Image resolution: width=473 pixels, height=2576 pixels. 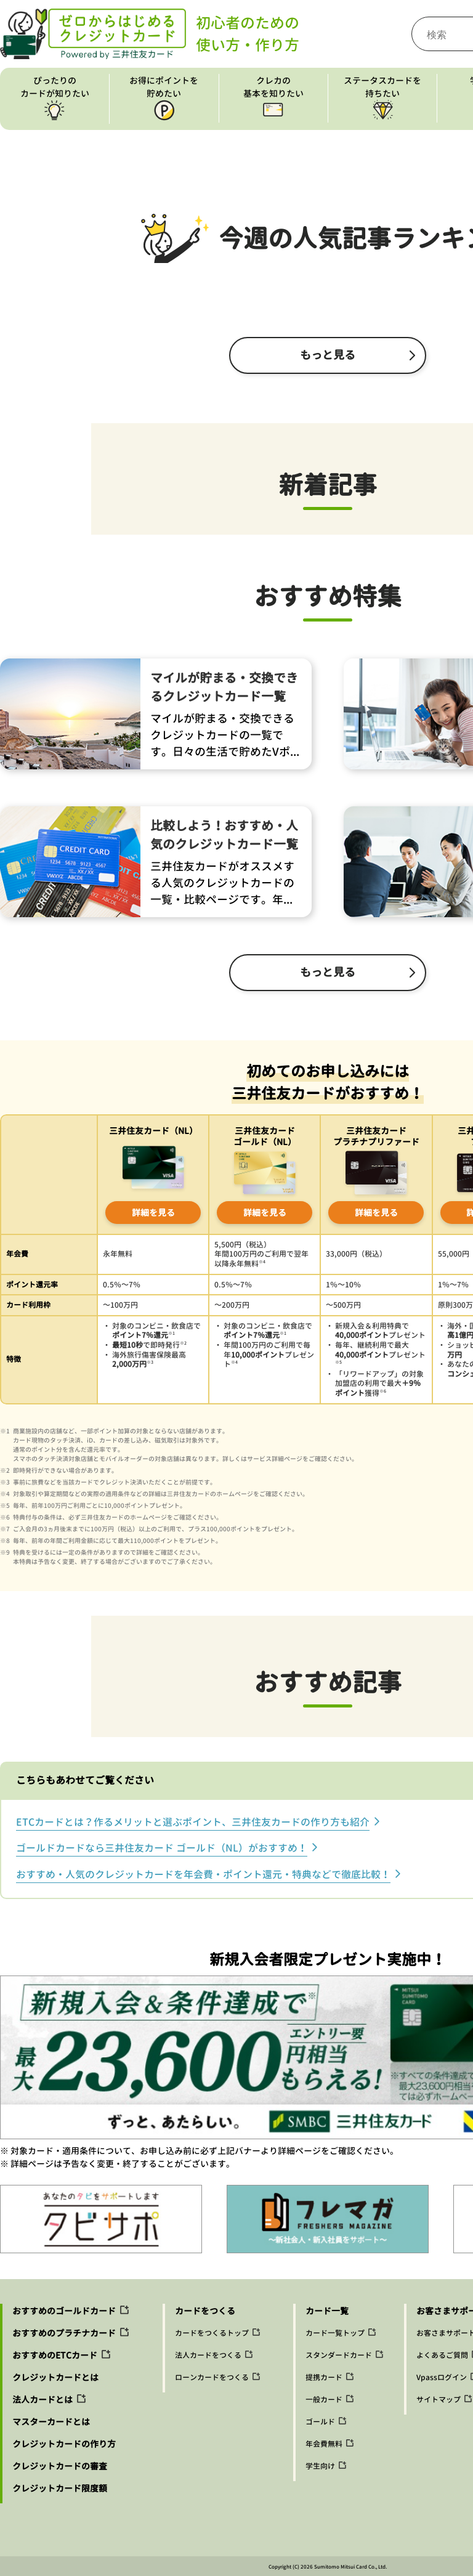 I want to click on 学生向け, so click(x=320, y=2466).